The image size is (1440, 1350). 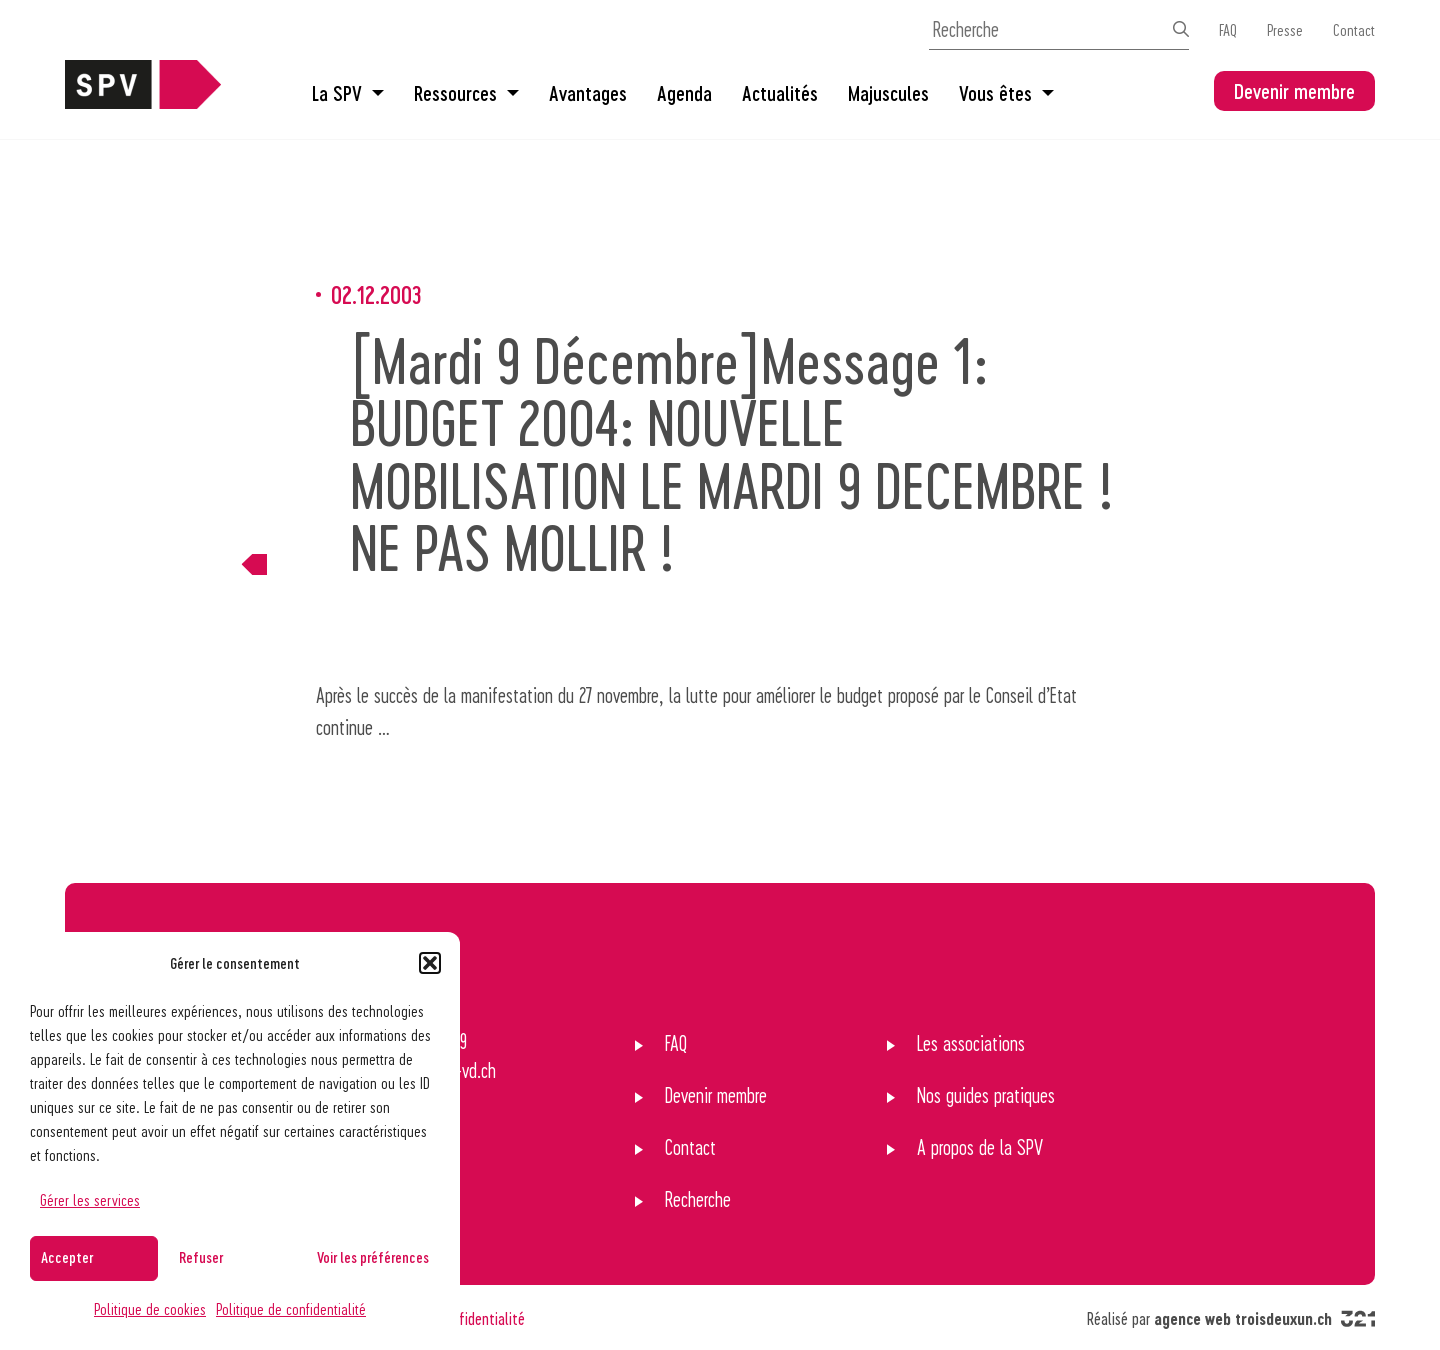 I want to click on Gérer les services, so click(x=90, y=1199).